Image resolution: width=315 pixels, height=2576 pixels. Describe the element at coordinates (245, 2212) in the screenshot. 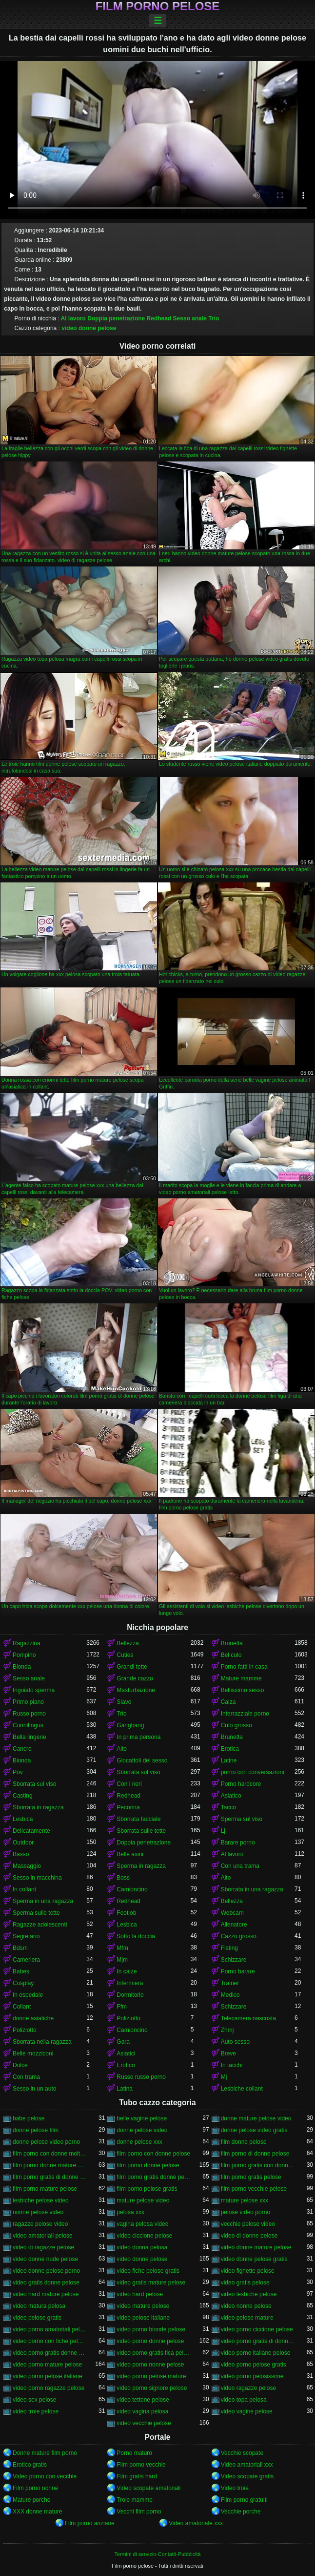

I see `pelose video porno` at that location.